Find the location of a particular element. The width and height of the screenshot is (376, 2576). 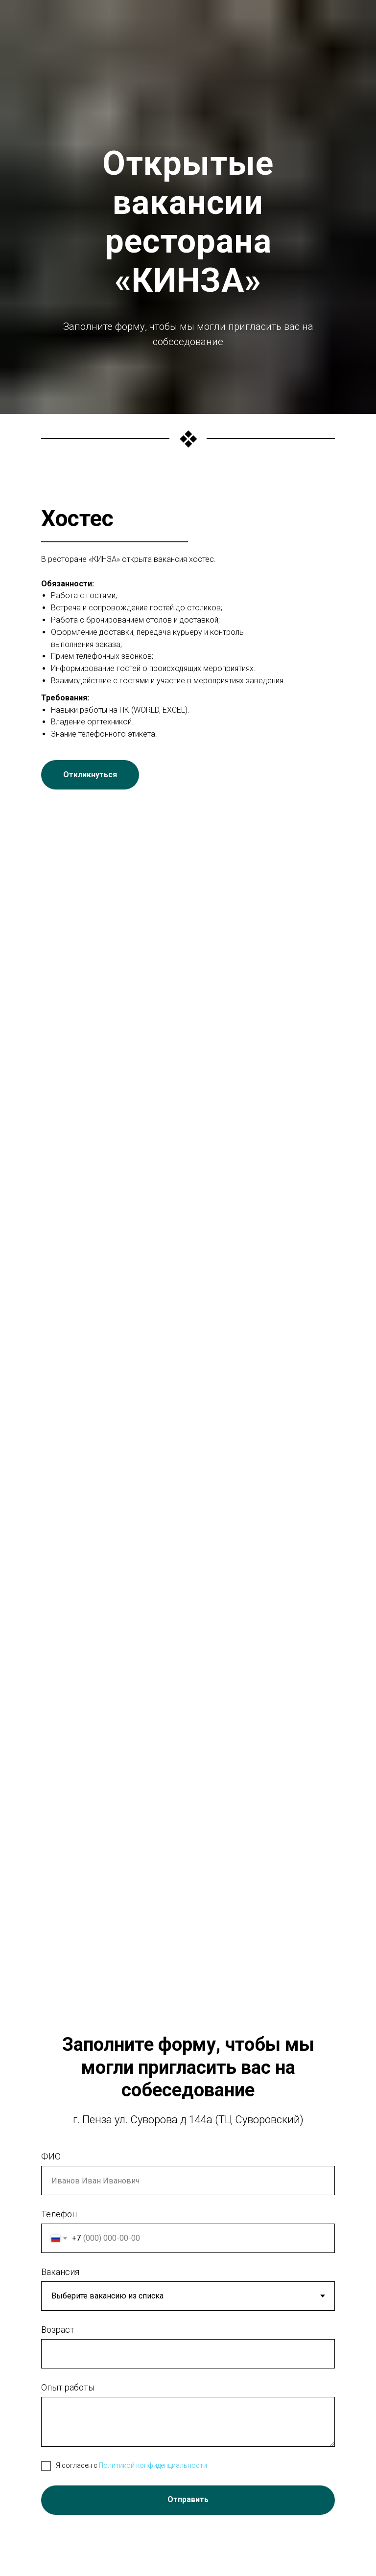

Телефон is located at coordinates (59, 2214).